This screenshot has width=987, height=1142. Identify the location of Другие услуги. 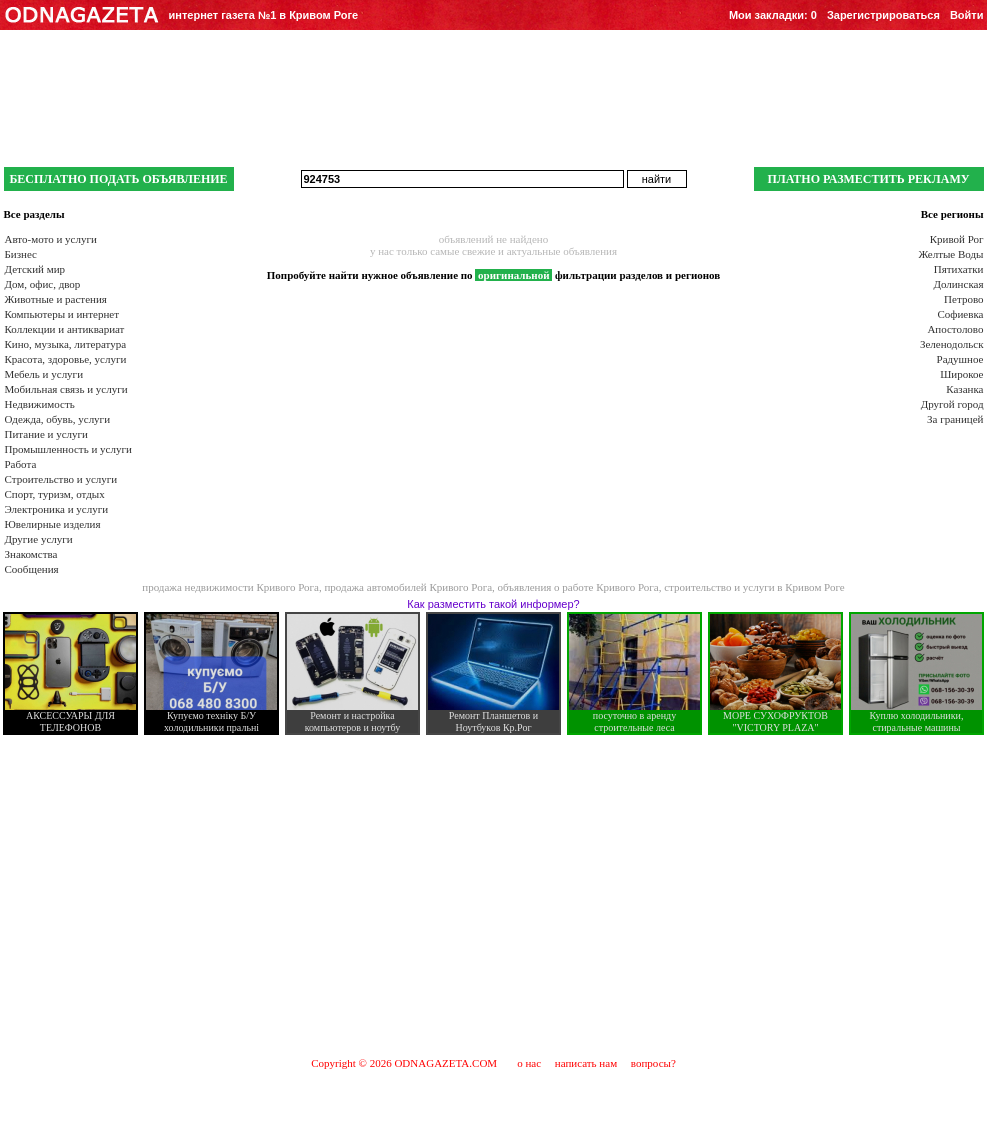
(39, 539).